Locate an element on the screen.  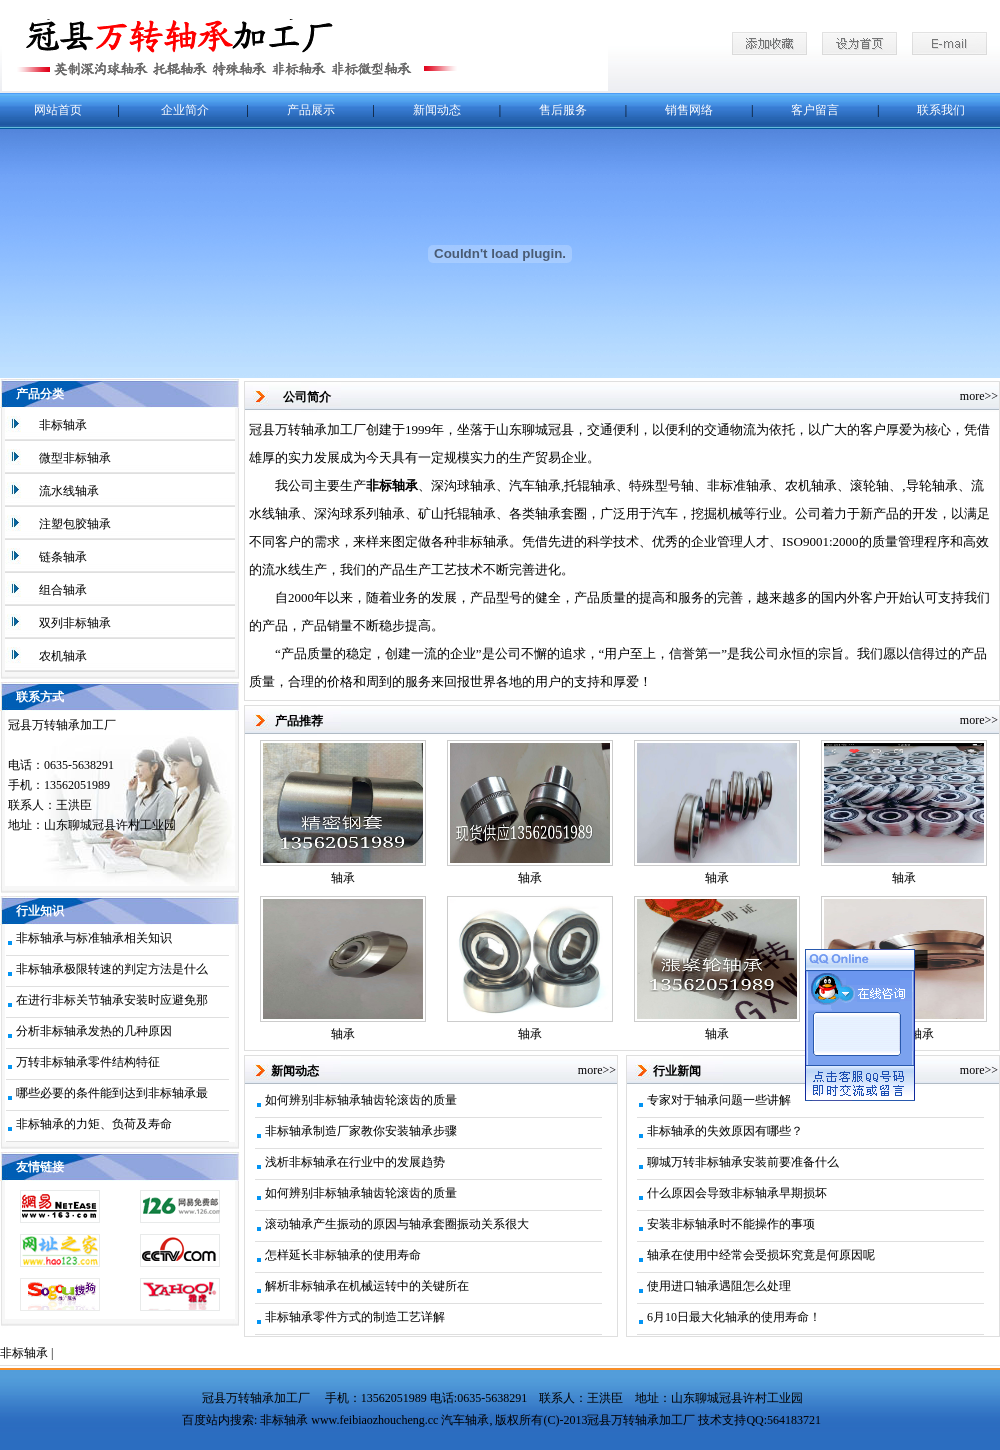
轴承 is located at coordinates (343, 878).